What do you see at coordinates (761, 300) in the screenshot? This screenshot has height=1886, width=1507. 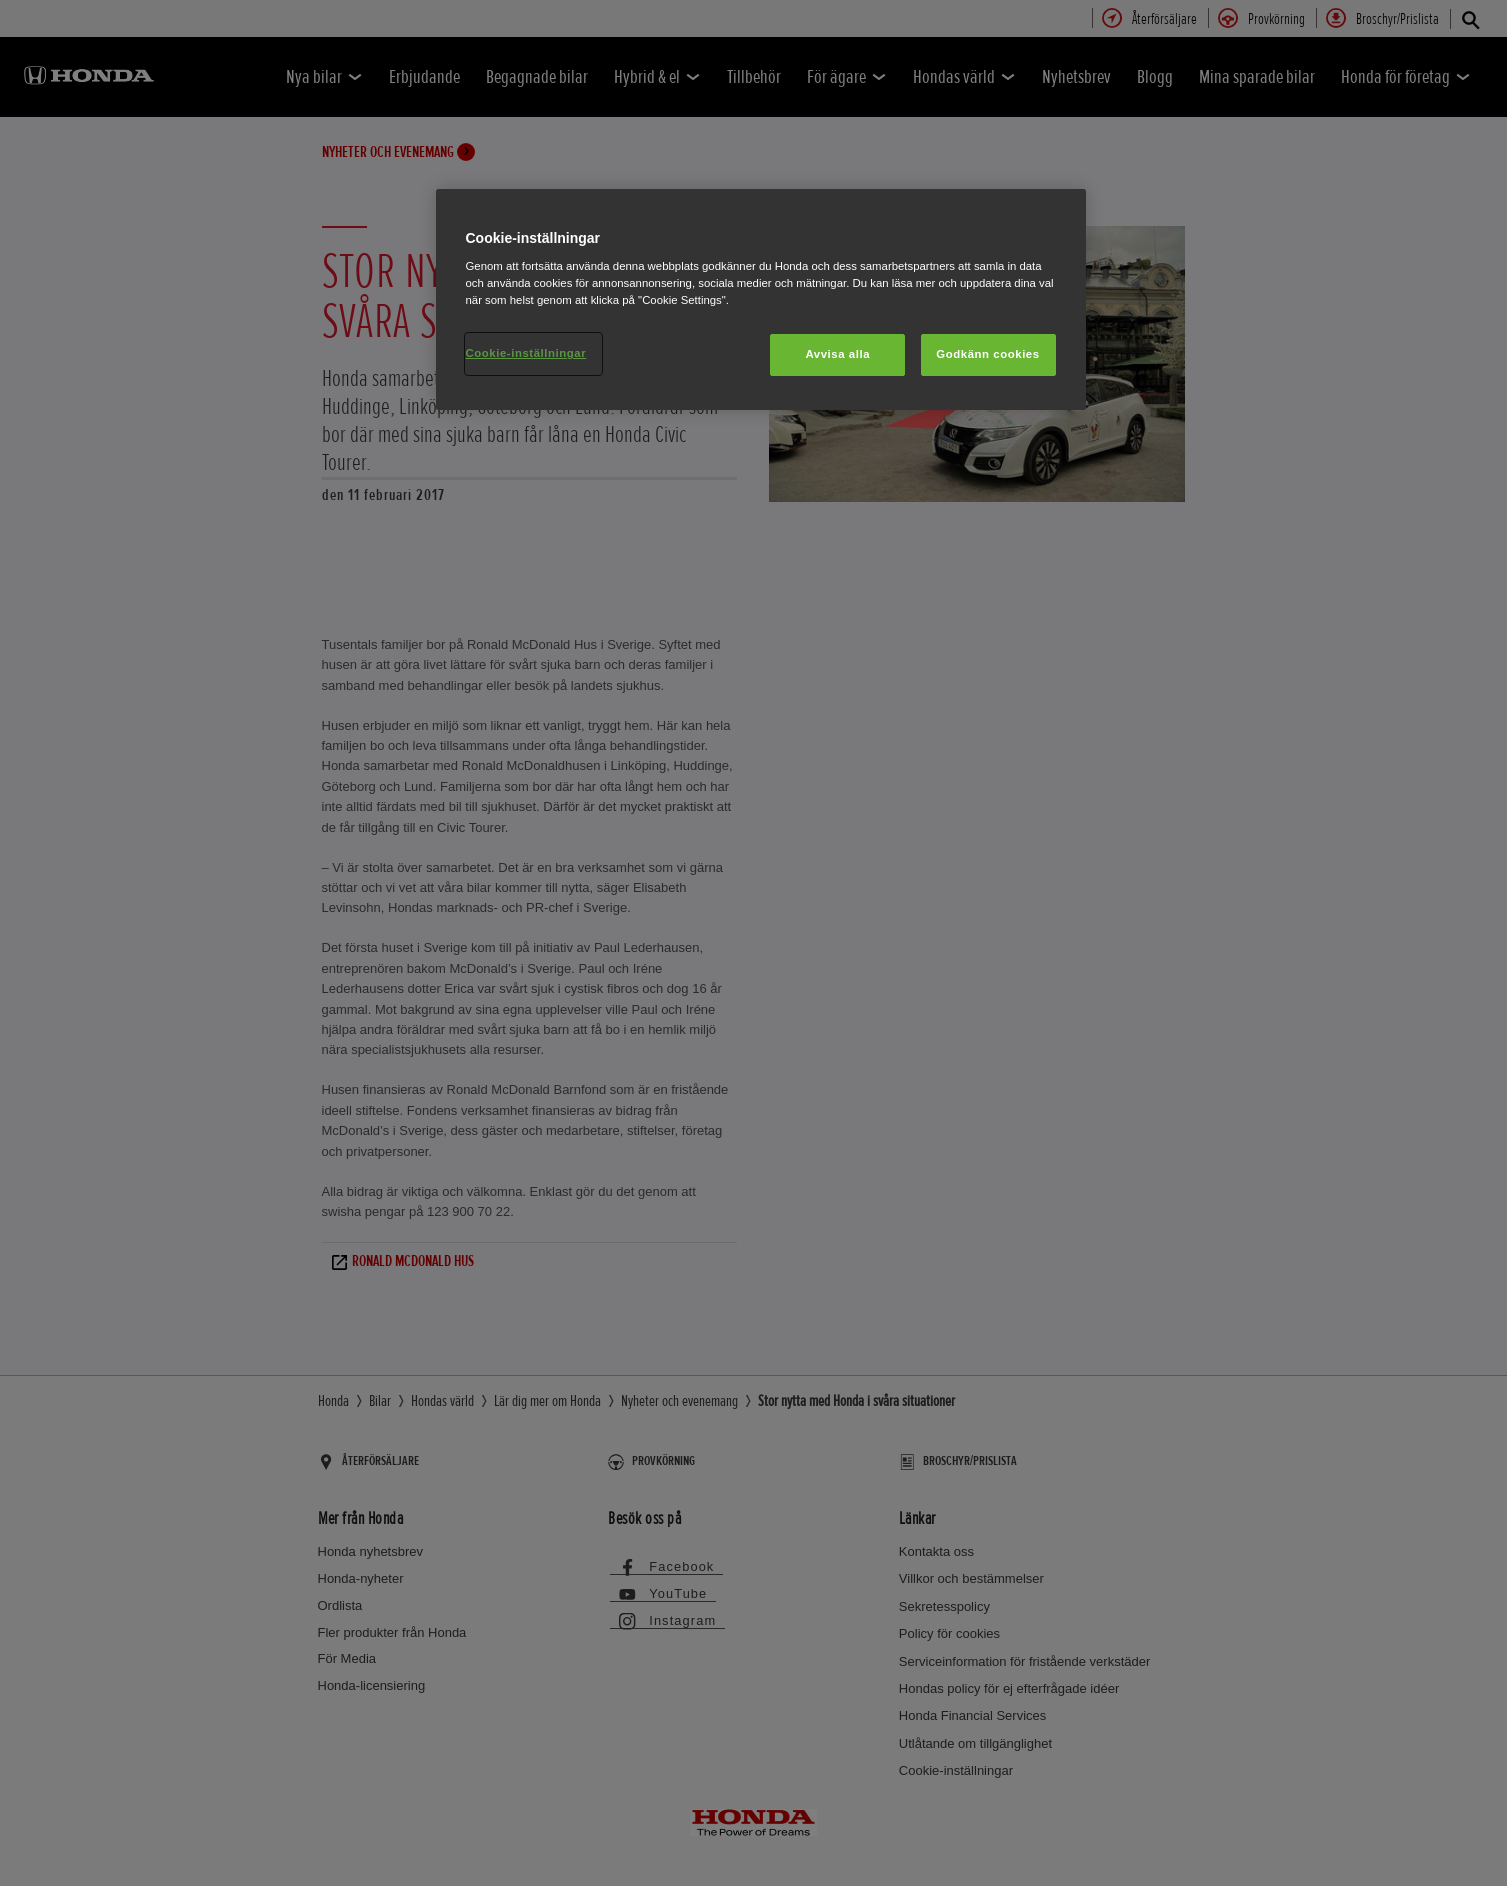 I see `[region]` at bounding box center [761, 300].